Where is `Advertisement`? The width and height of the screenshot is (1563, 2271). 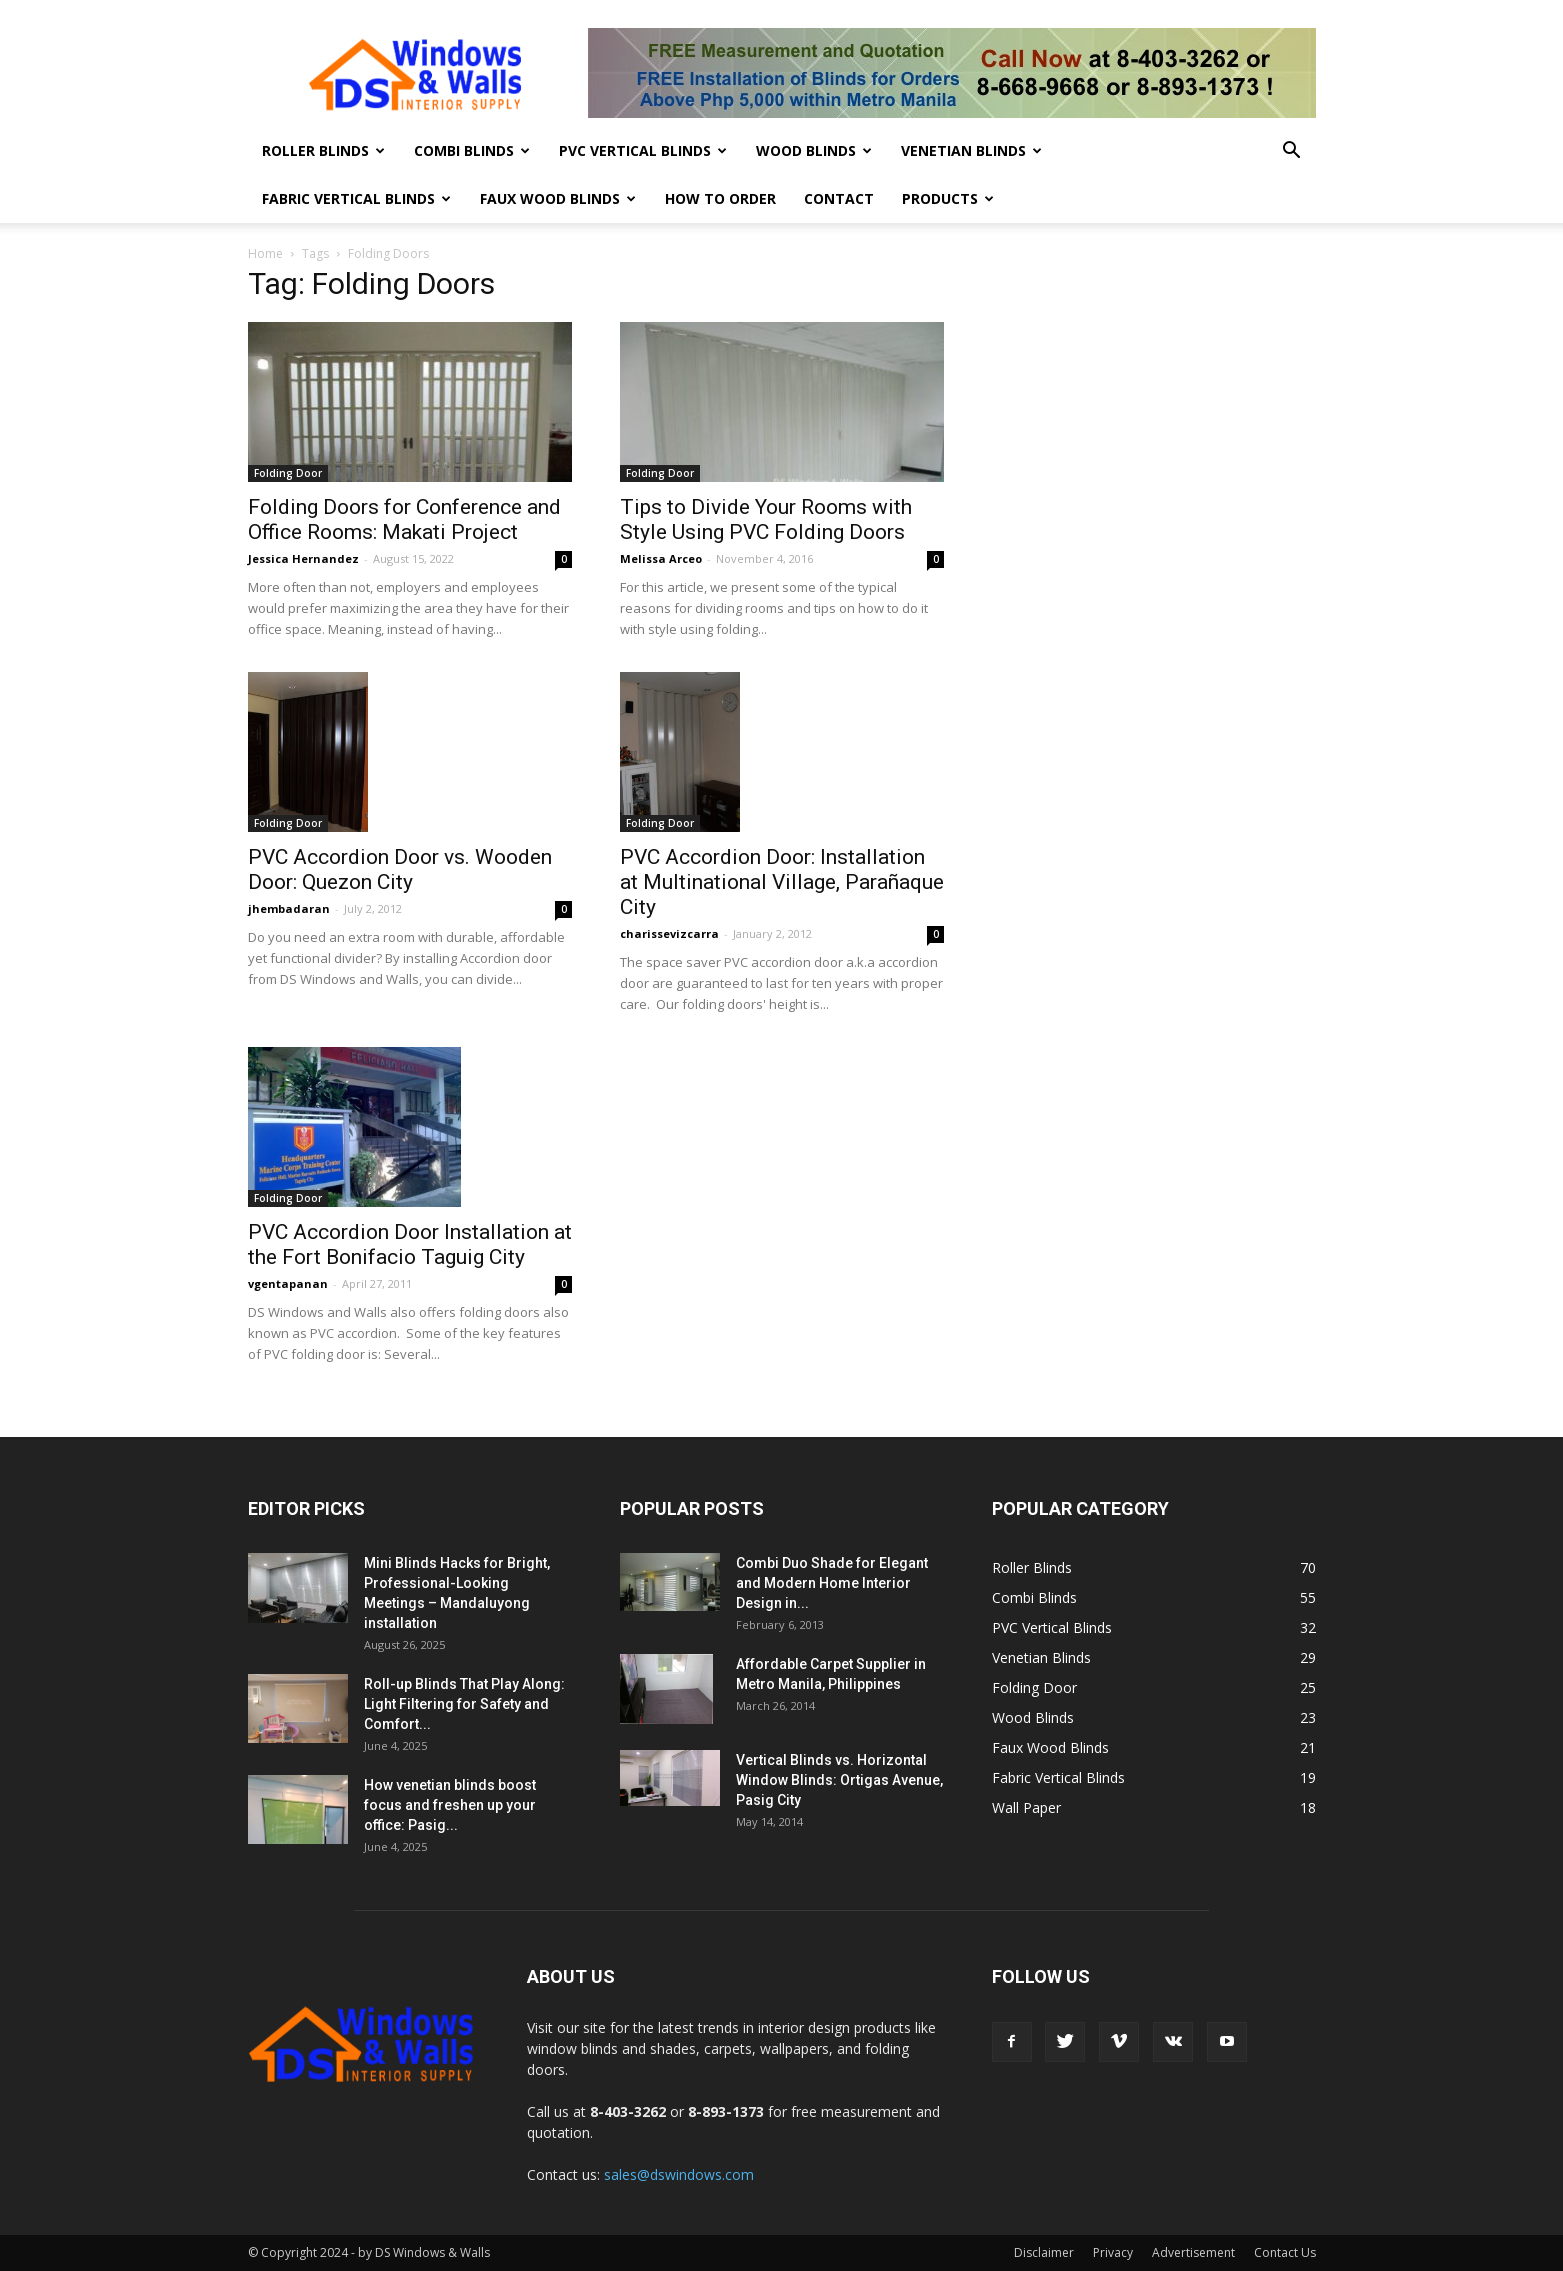 Advertisement is located at coordinates (1193, 2252).